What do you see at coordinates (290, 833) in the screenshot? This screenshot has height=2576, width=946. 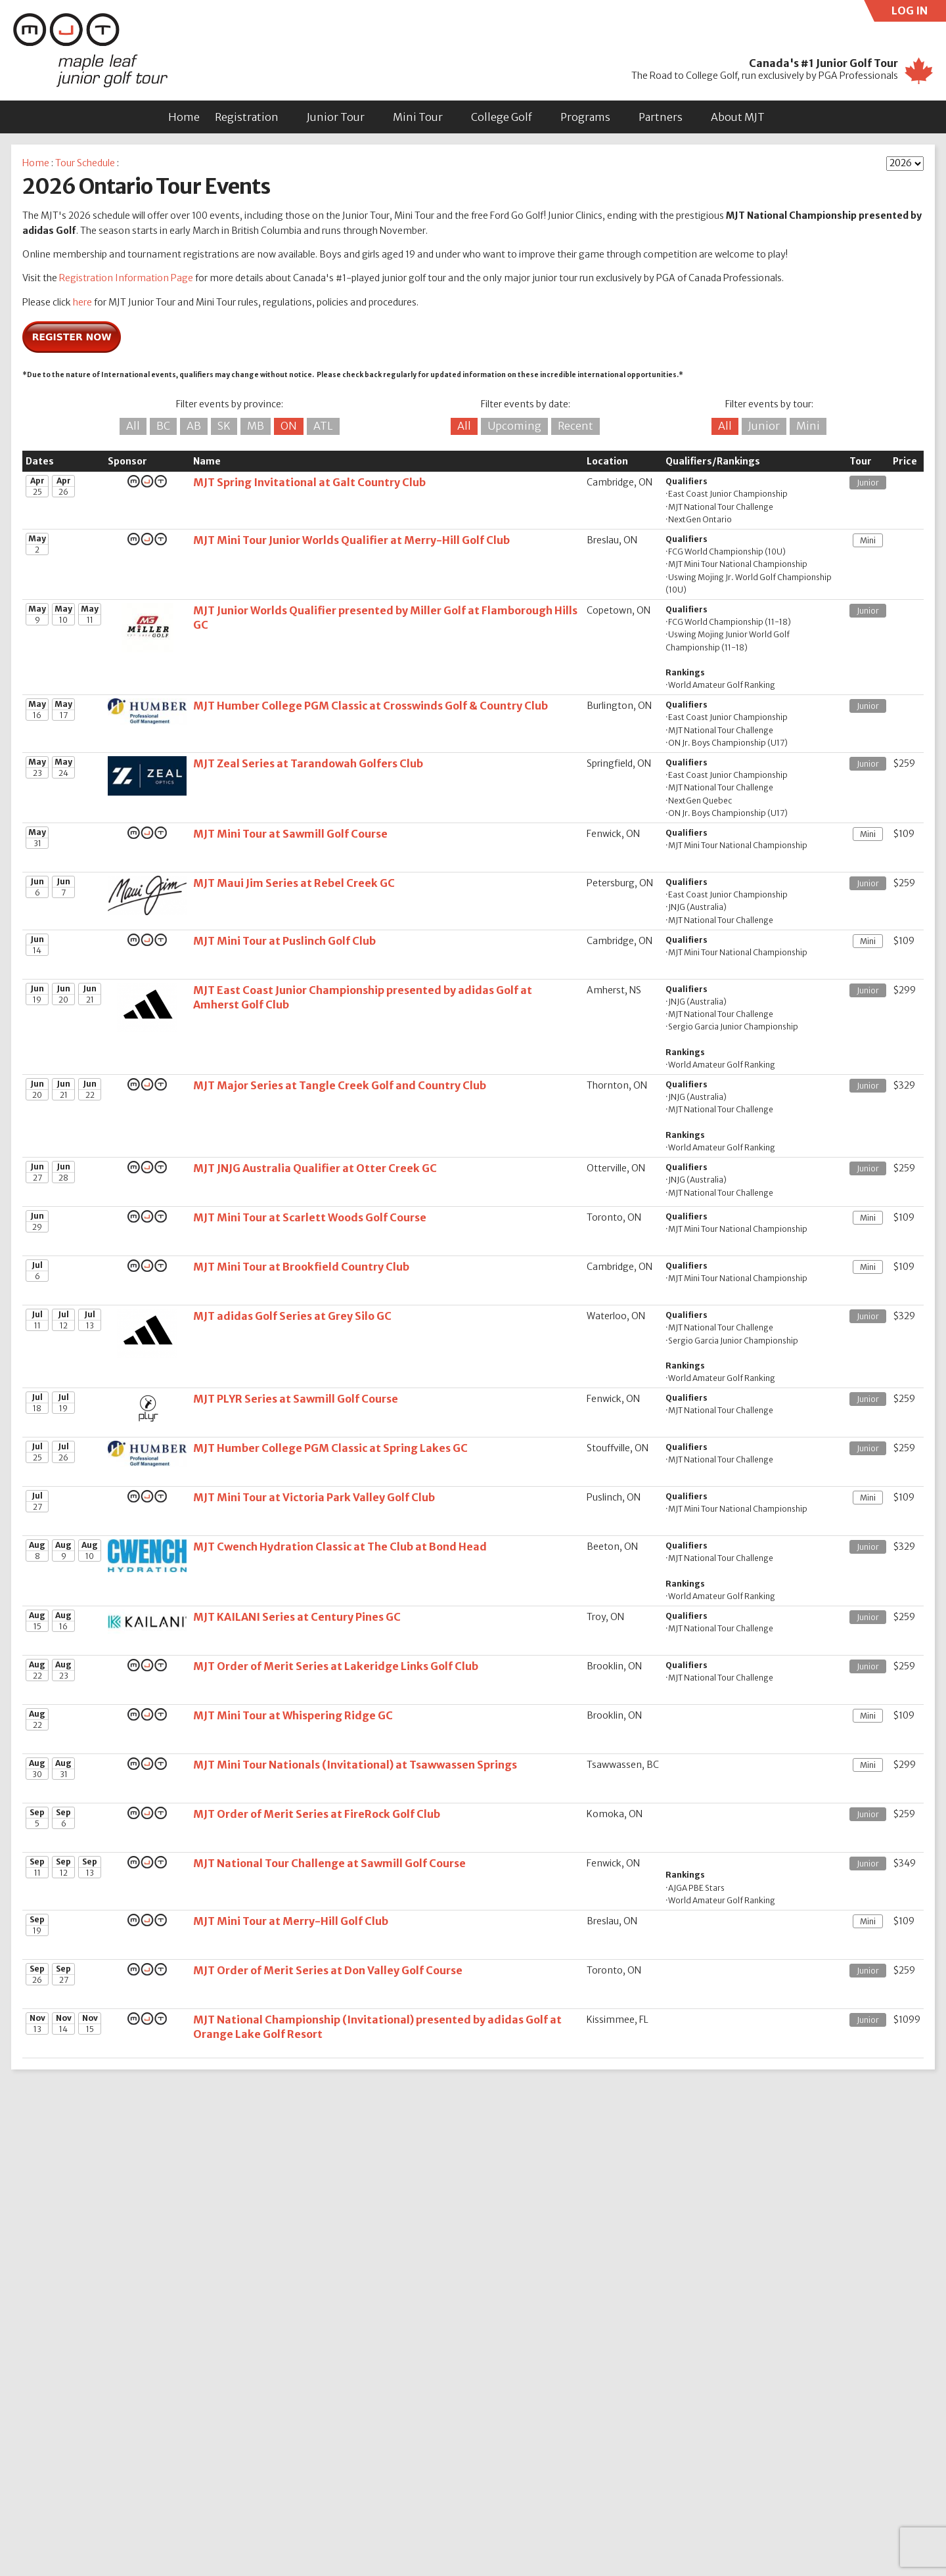 I see `MJT Mini Tour at Sawmill Golf Course` at bounding box center [290, 833].